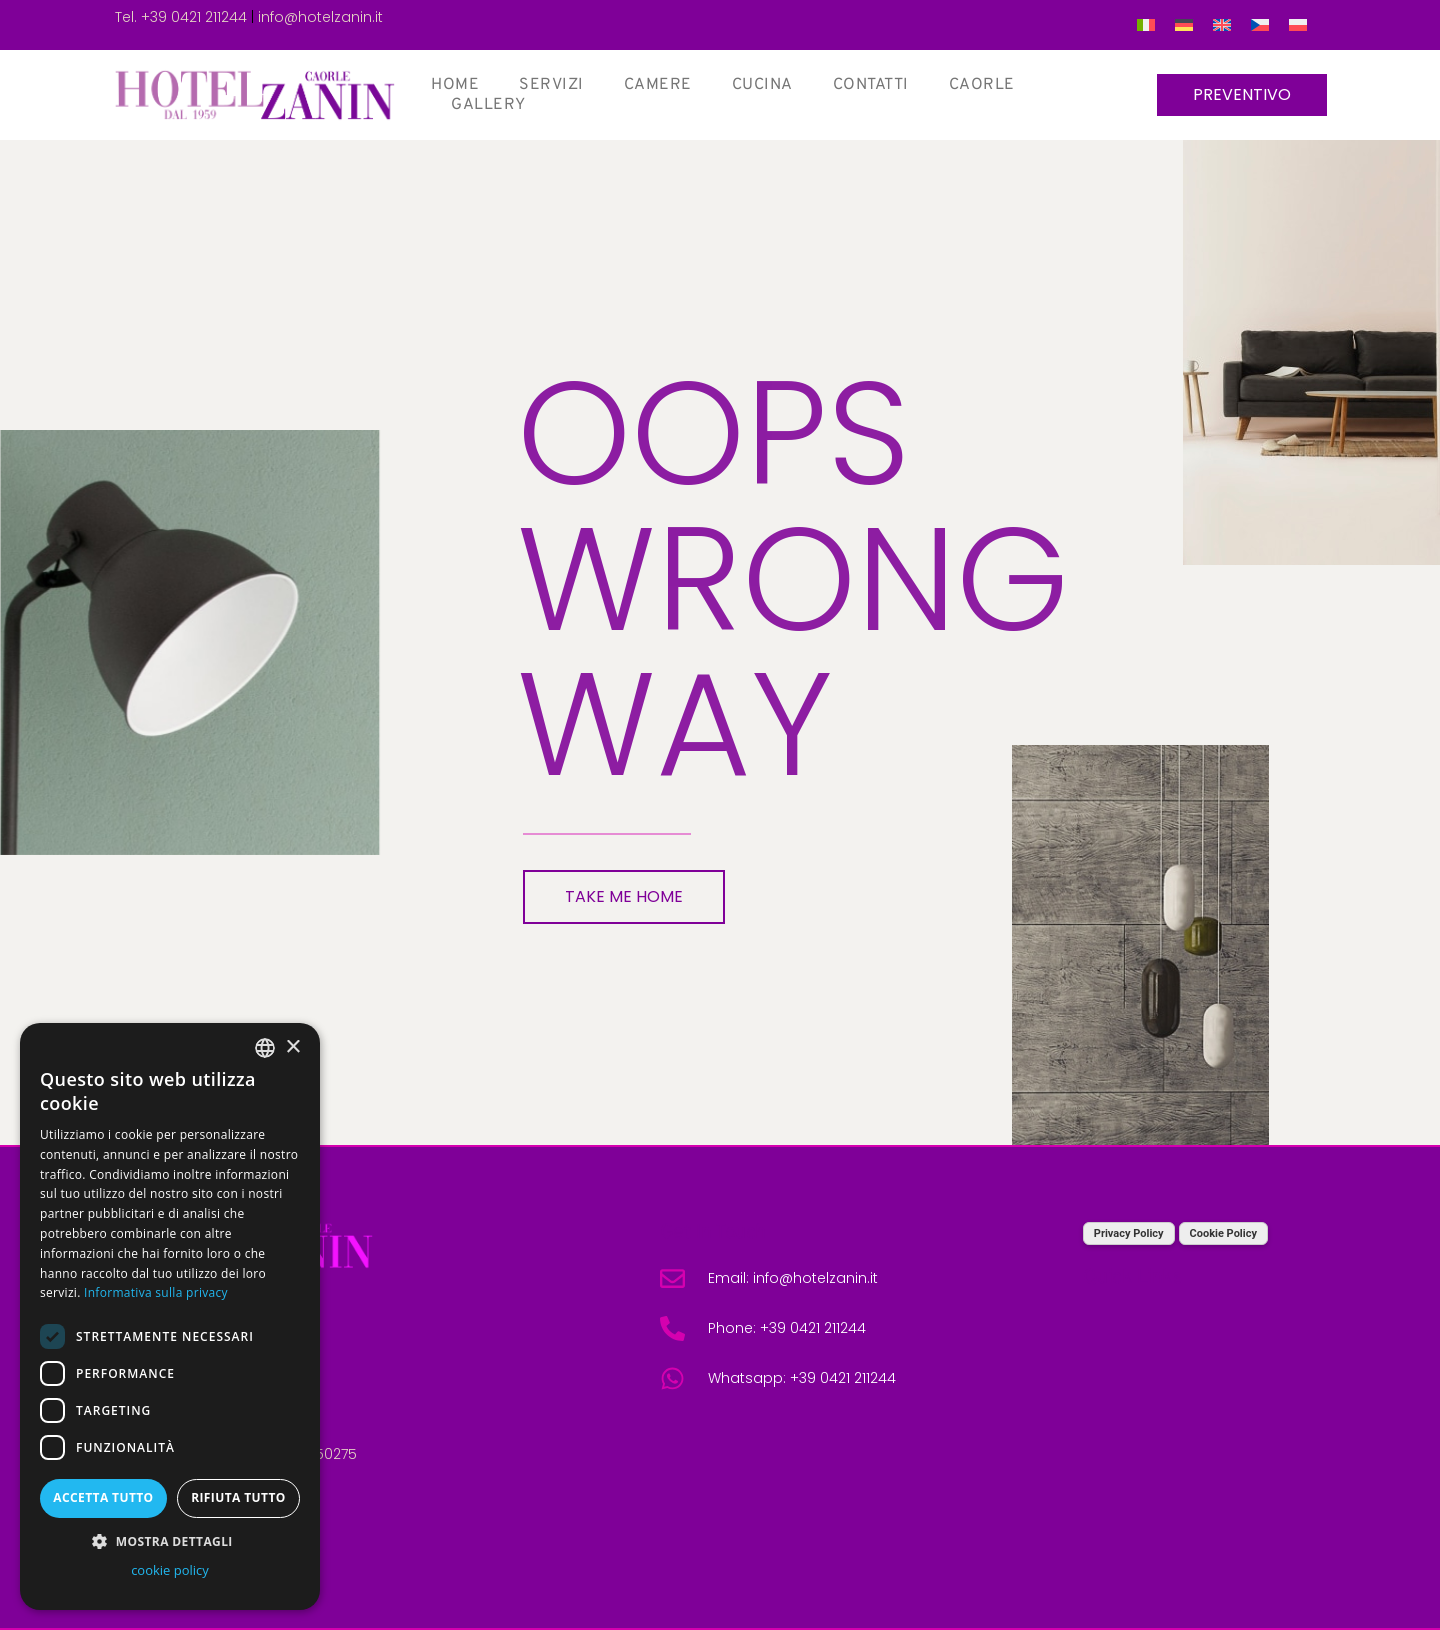 The height and width of the screenshot is (1630, 1440). What do you see at coordinates (292, 1047) in the screenshot?
I see `× [button]` at bounding box center [292, 1047].